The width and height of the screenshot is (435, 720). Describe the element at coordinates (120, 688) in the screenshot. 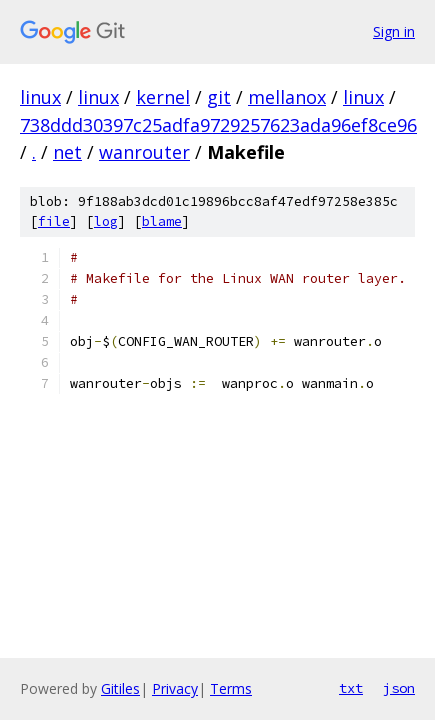

I see `Gitiles` at that location.